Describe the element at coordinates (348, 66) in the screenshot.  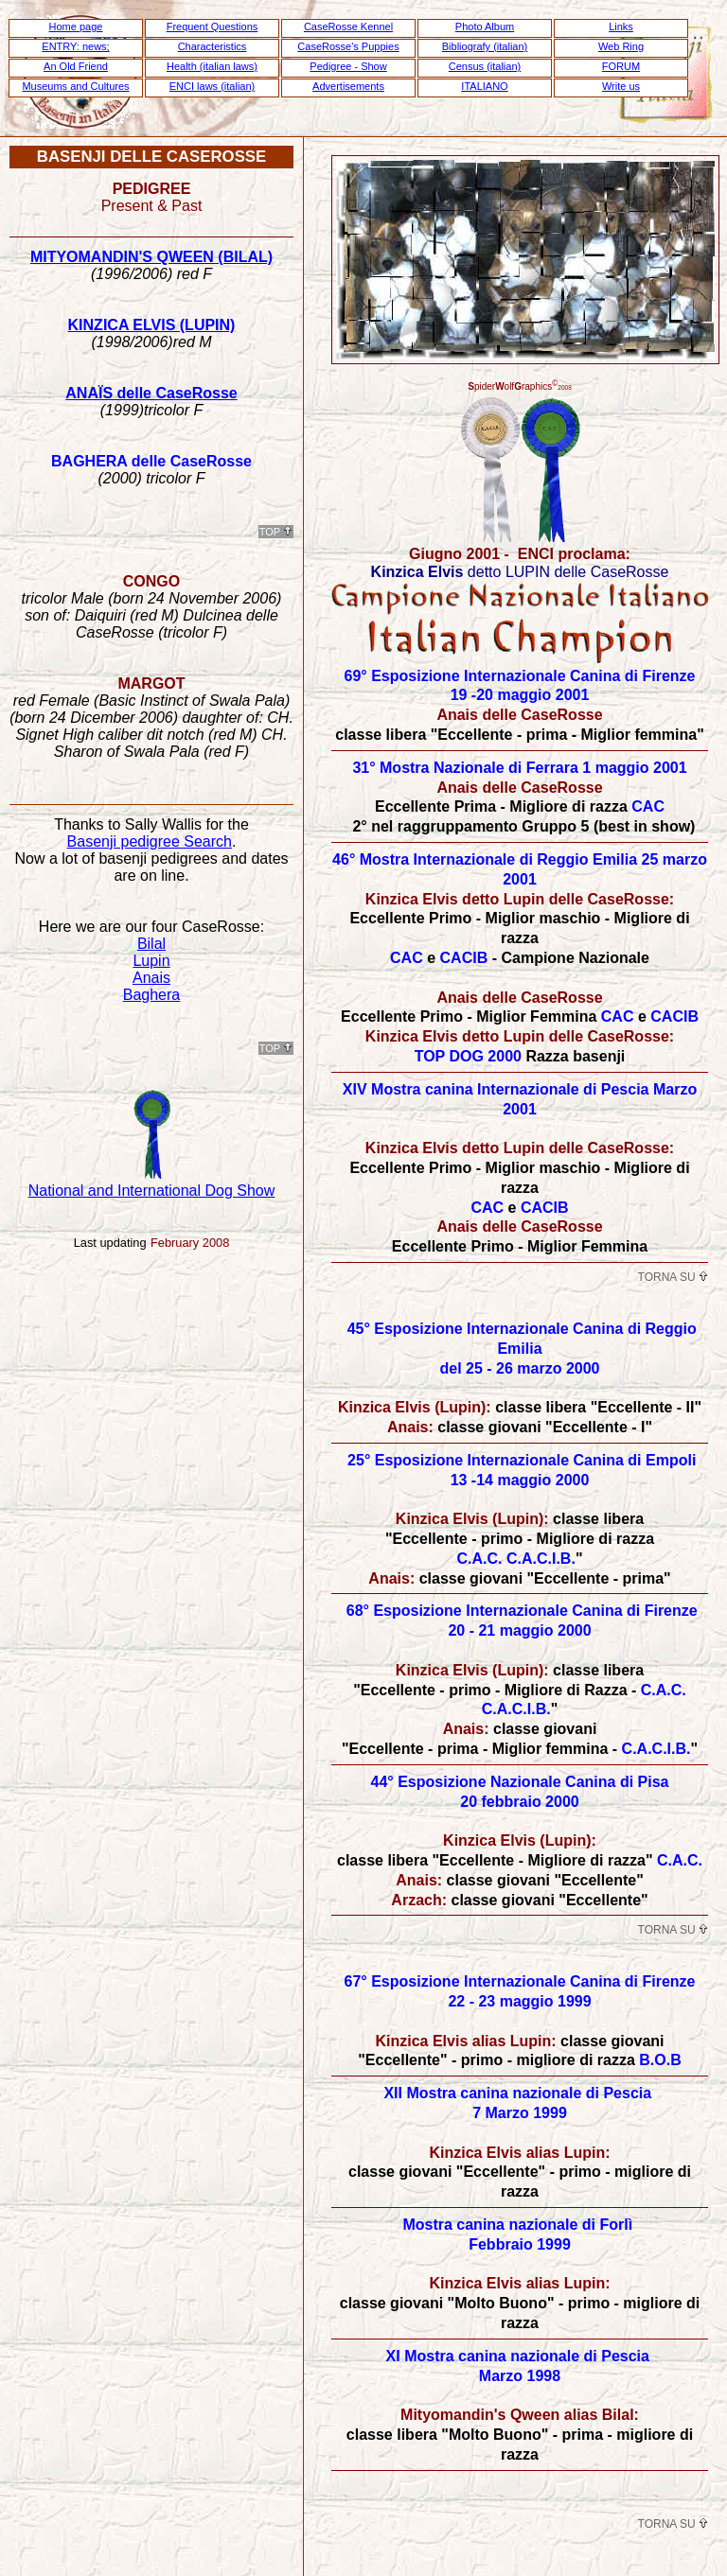
I see `Pedigree - Show` at that location.